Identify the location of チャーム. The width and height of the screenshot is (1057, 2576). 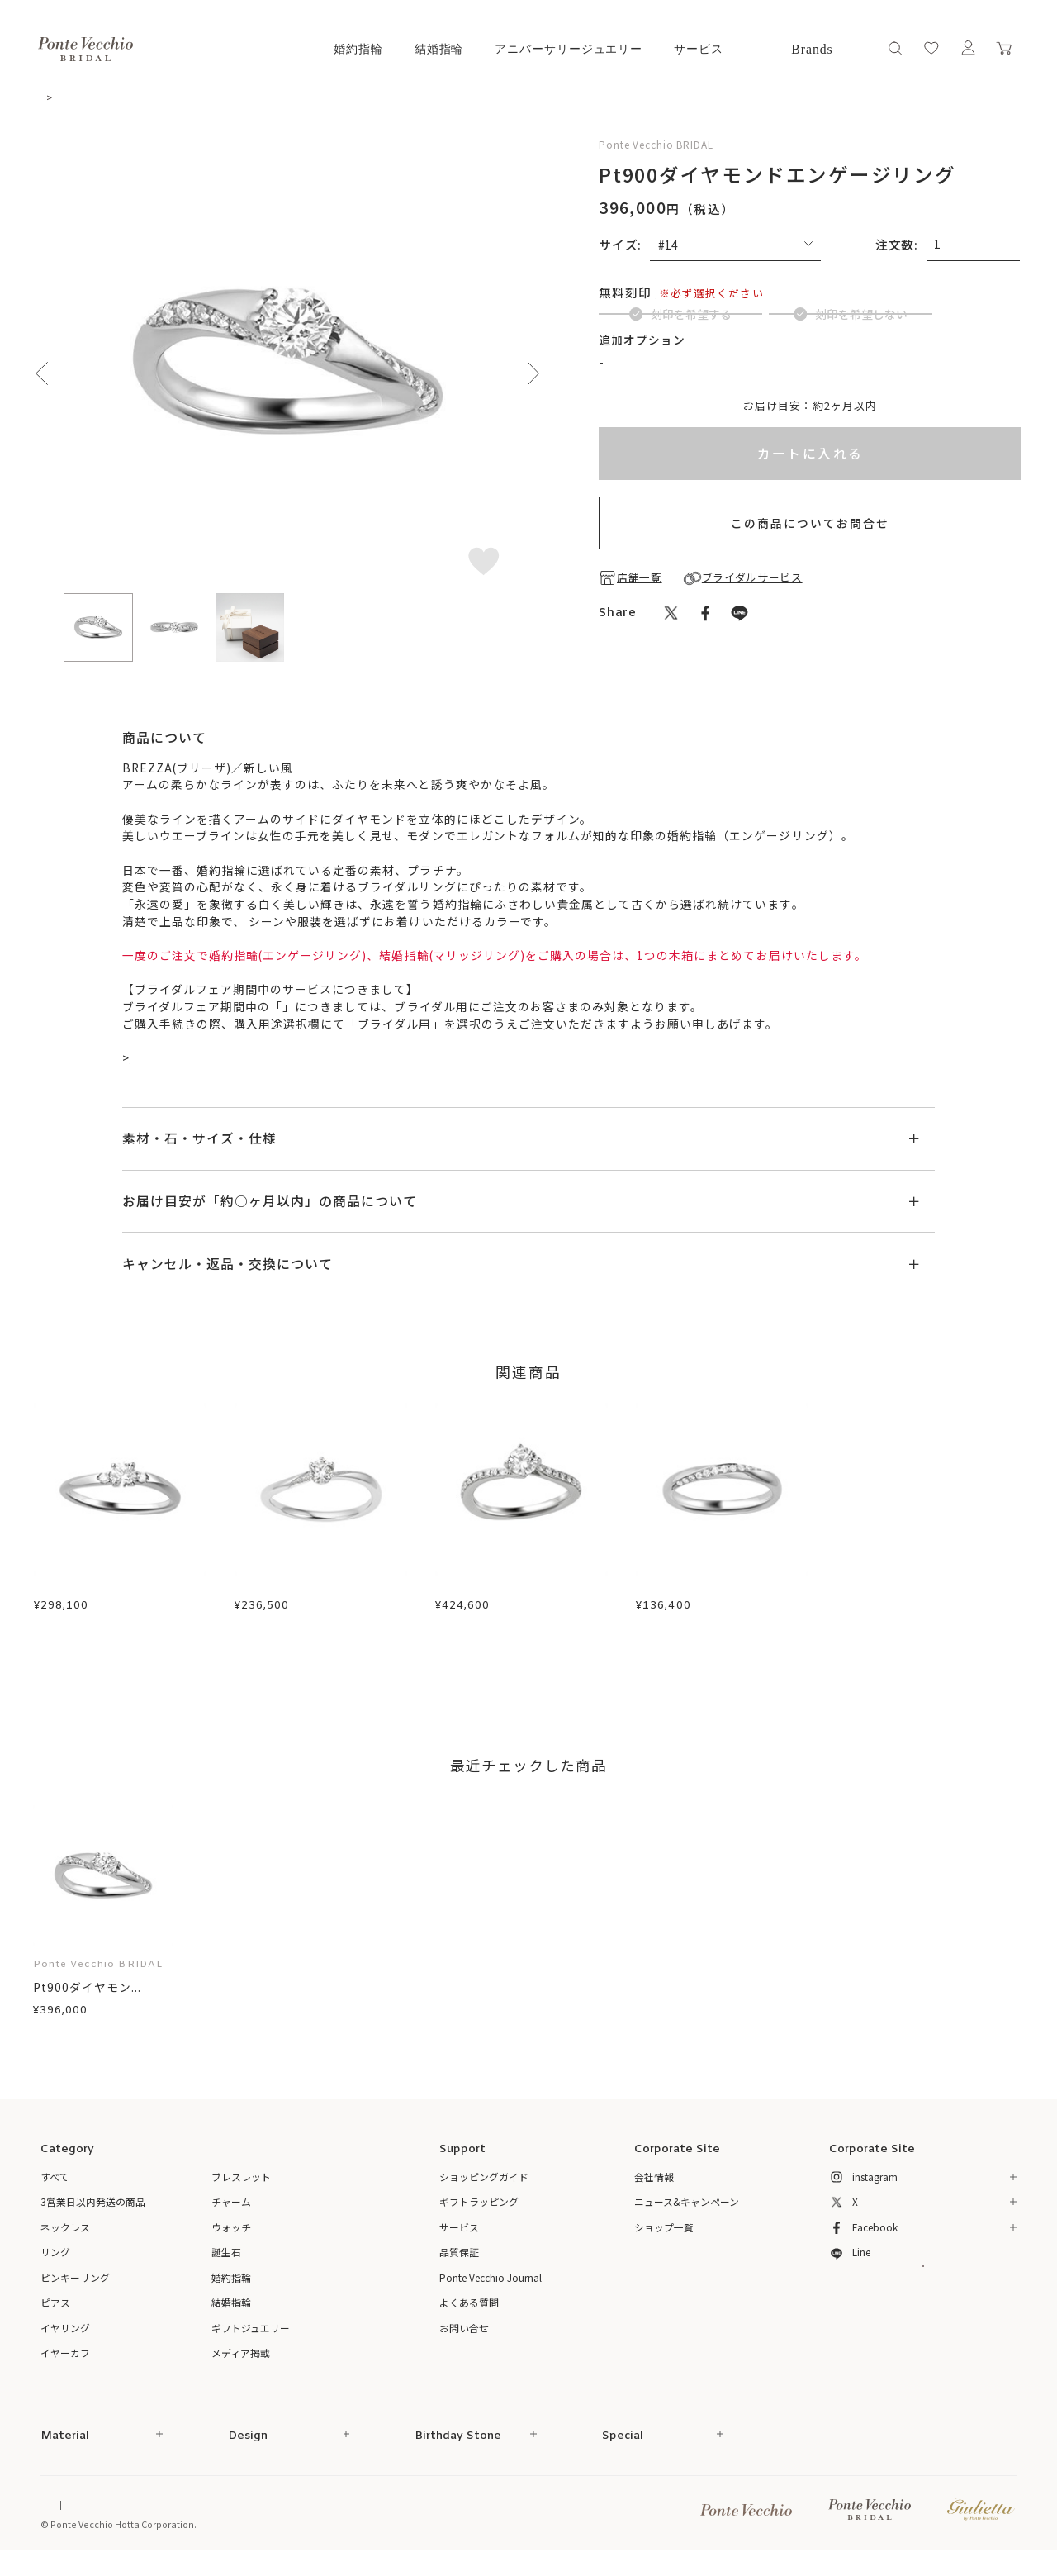
(231, 2212).